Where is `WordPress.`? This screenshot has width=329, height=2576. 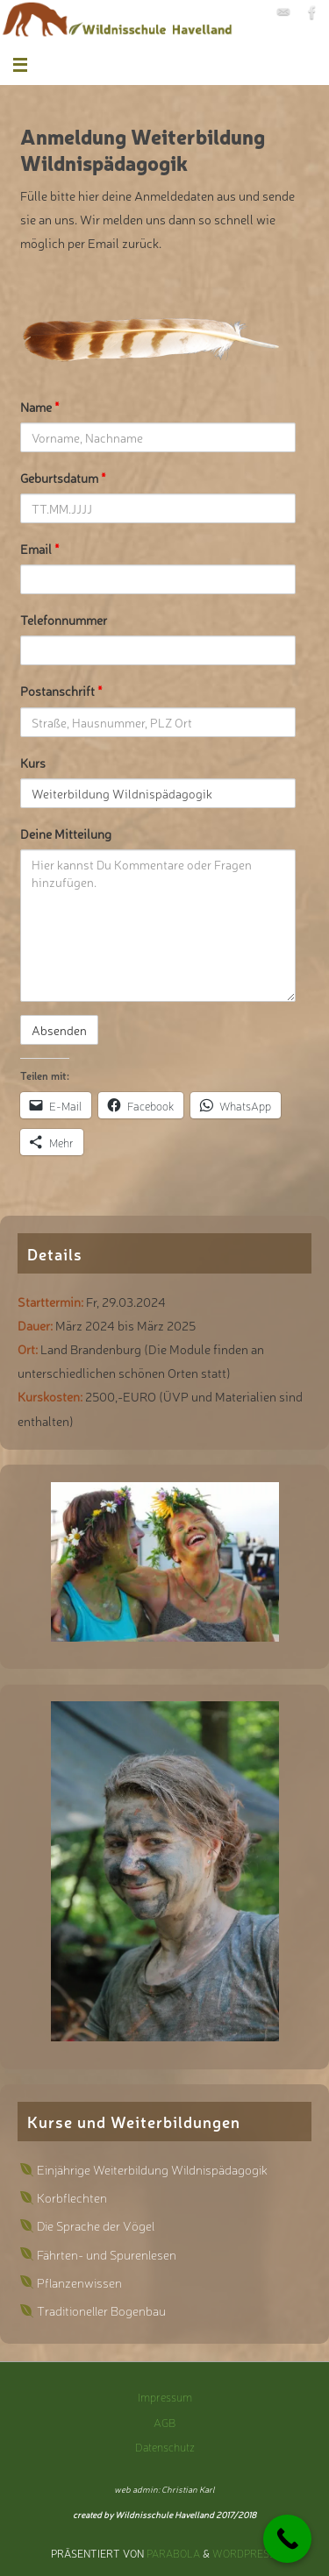
WordPress. is located at coordinates (245, 2553).